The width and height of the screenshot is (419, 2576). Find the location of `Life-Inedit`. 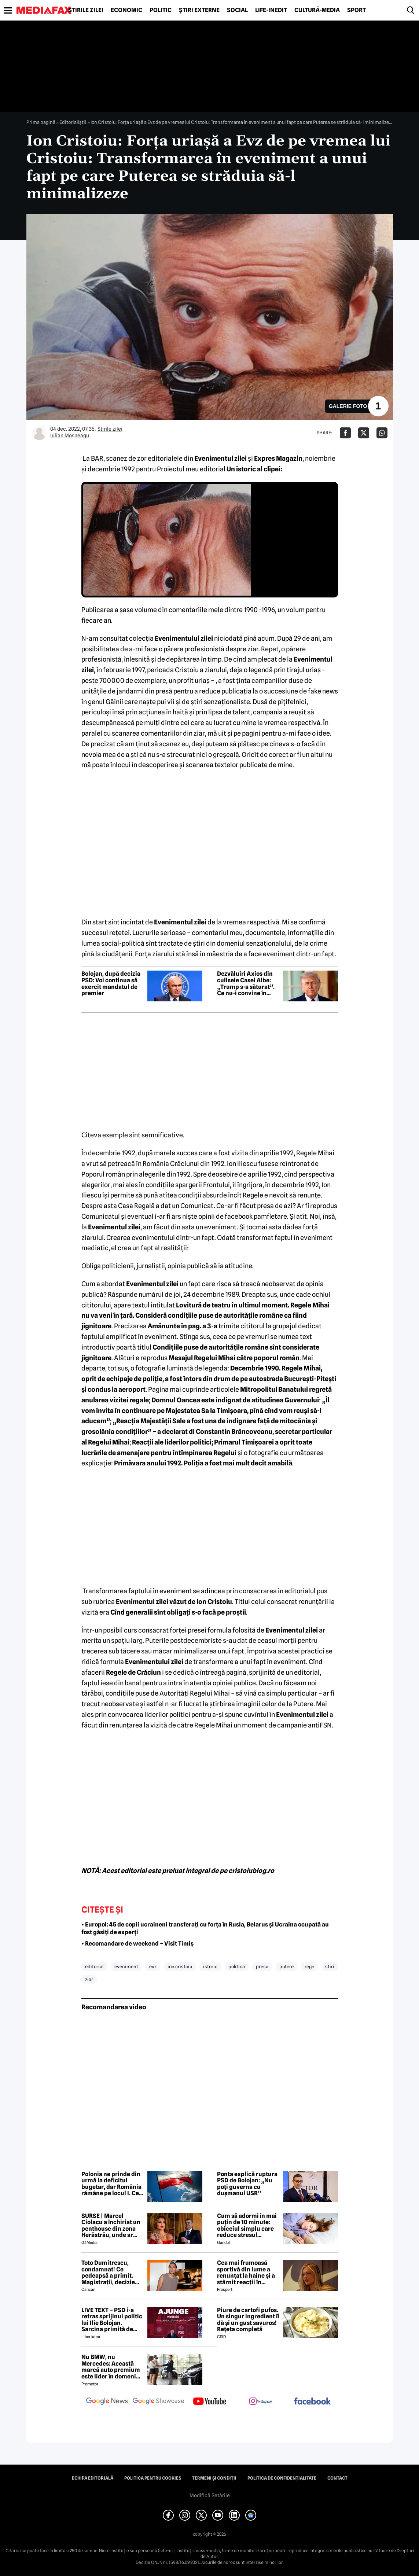

Life-Inedit is located at coordinates (271, 10).